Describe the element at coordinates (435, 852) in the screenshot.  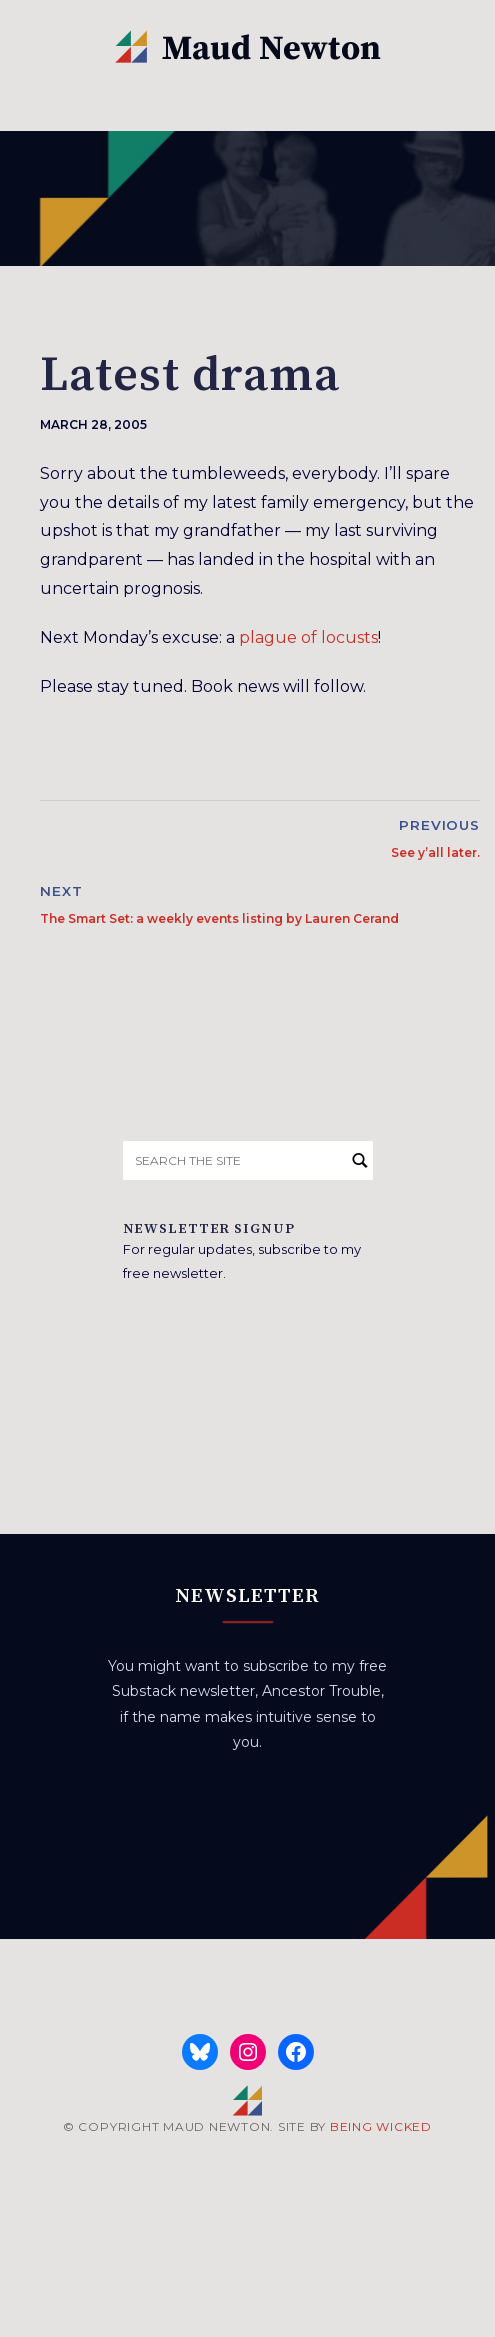
I see `See y’all later.` at that location.